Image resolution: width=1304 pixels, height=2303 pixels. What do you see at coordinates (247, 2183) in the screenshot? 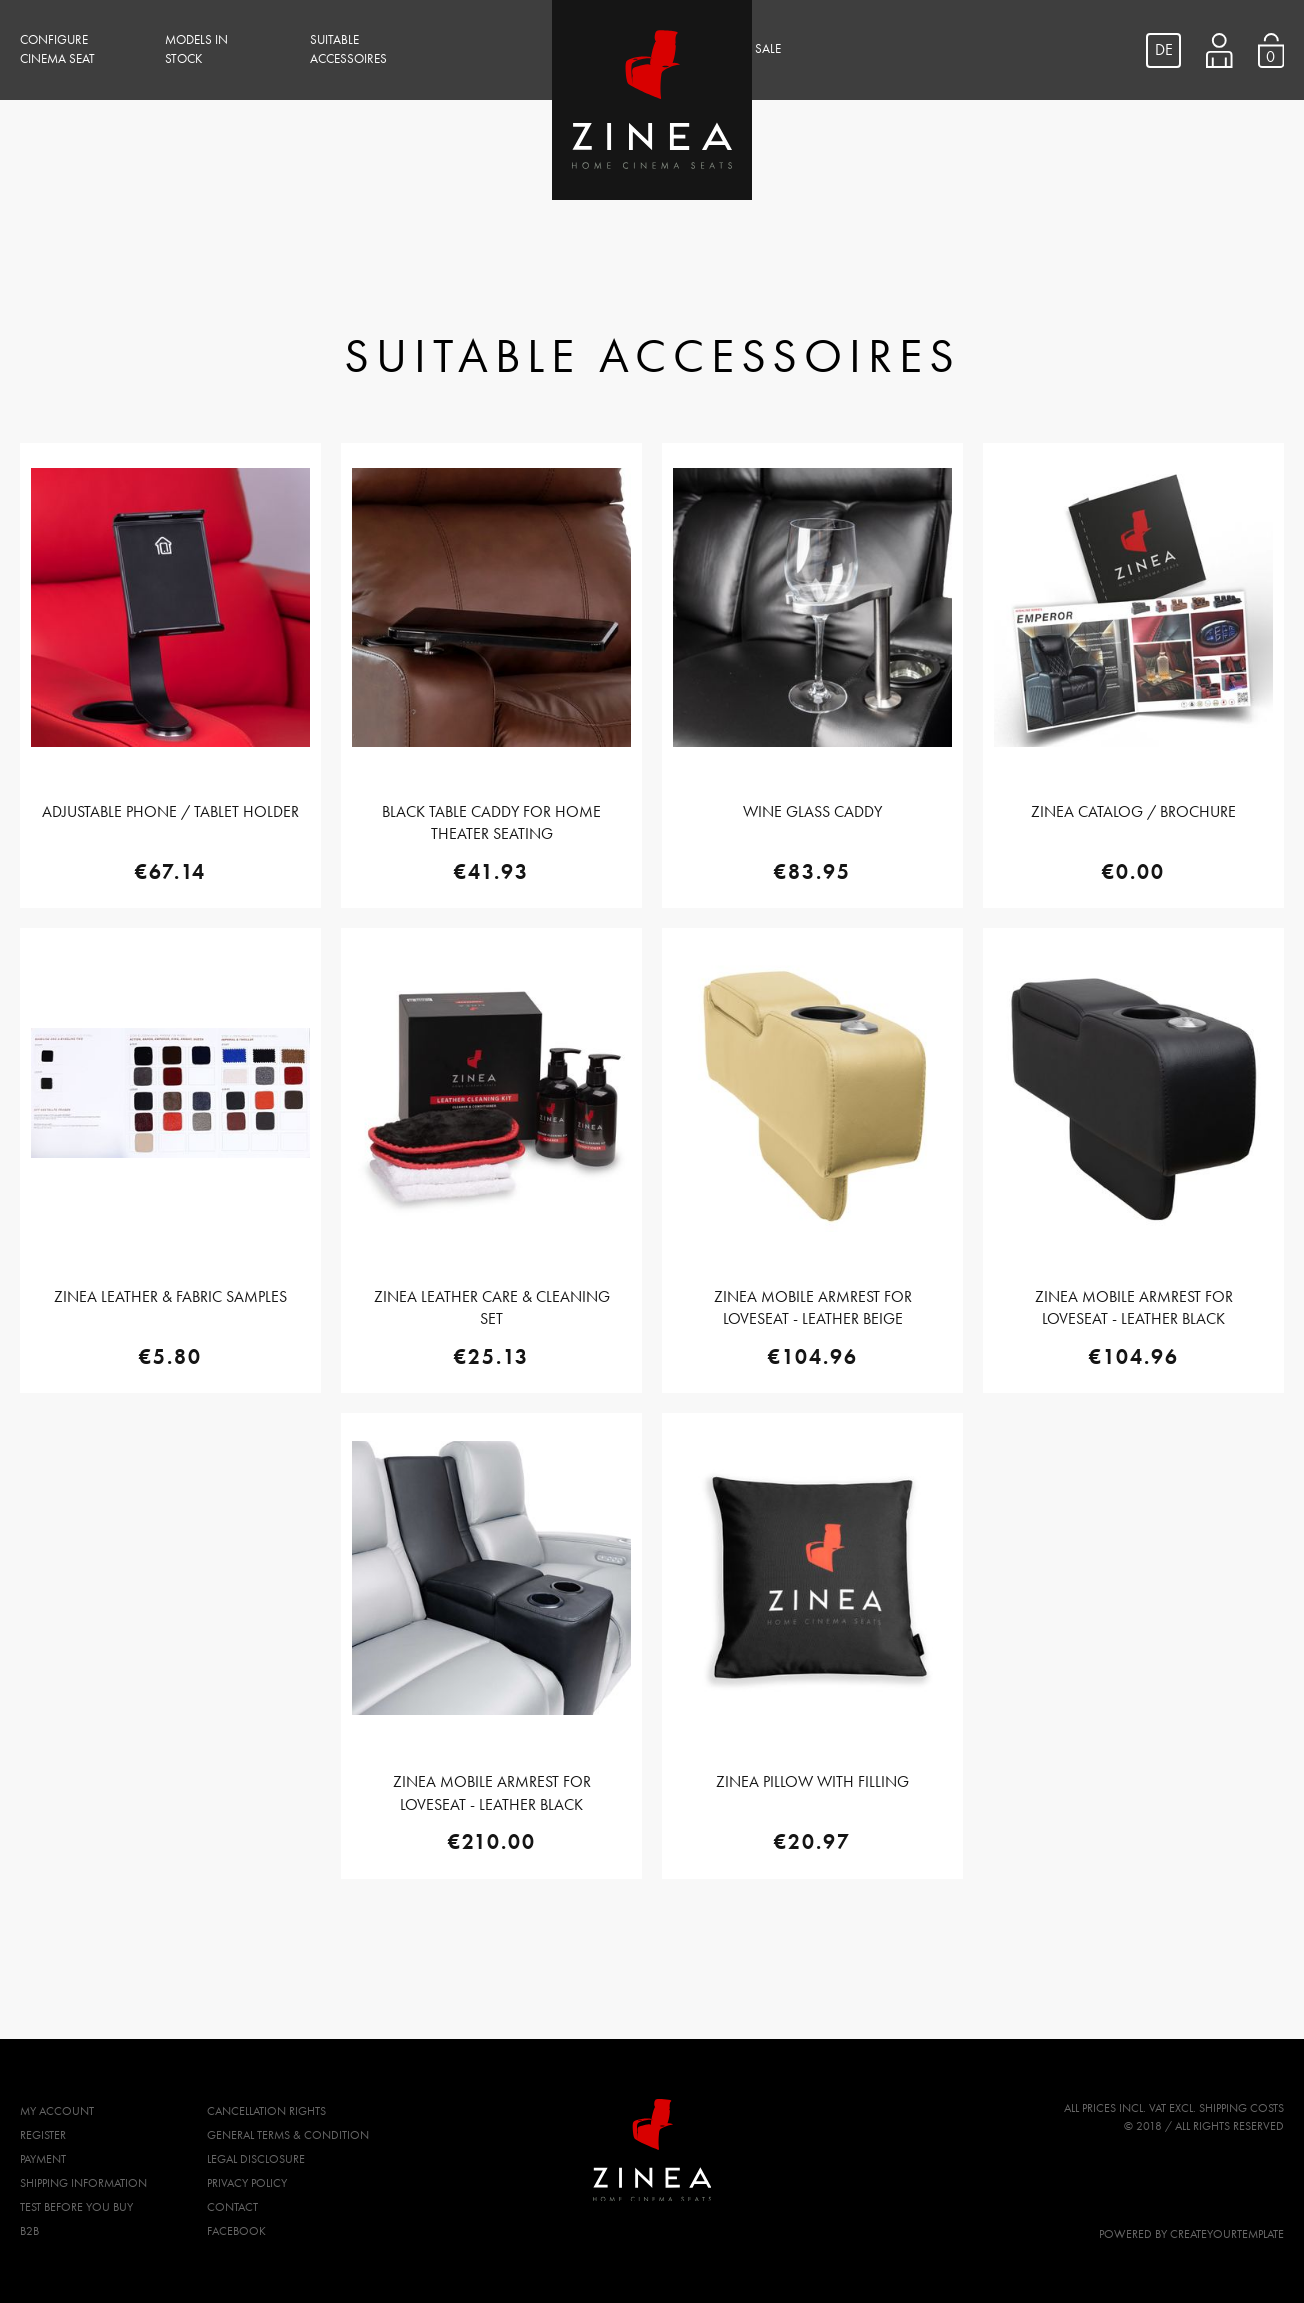
I see `Privacy Policy` at bounding box center [247, 2183].